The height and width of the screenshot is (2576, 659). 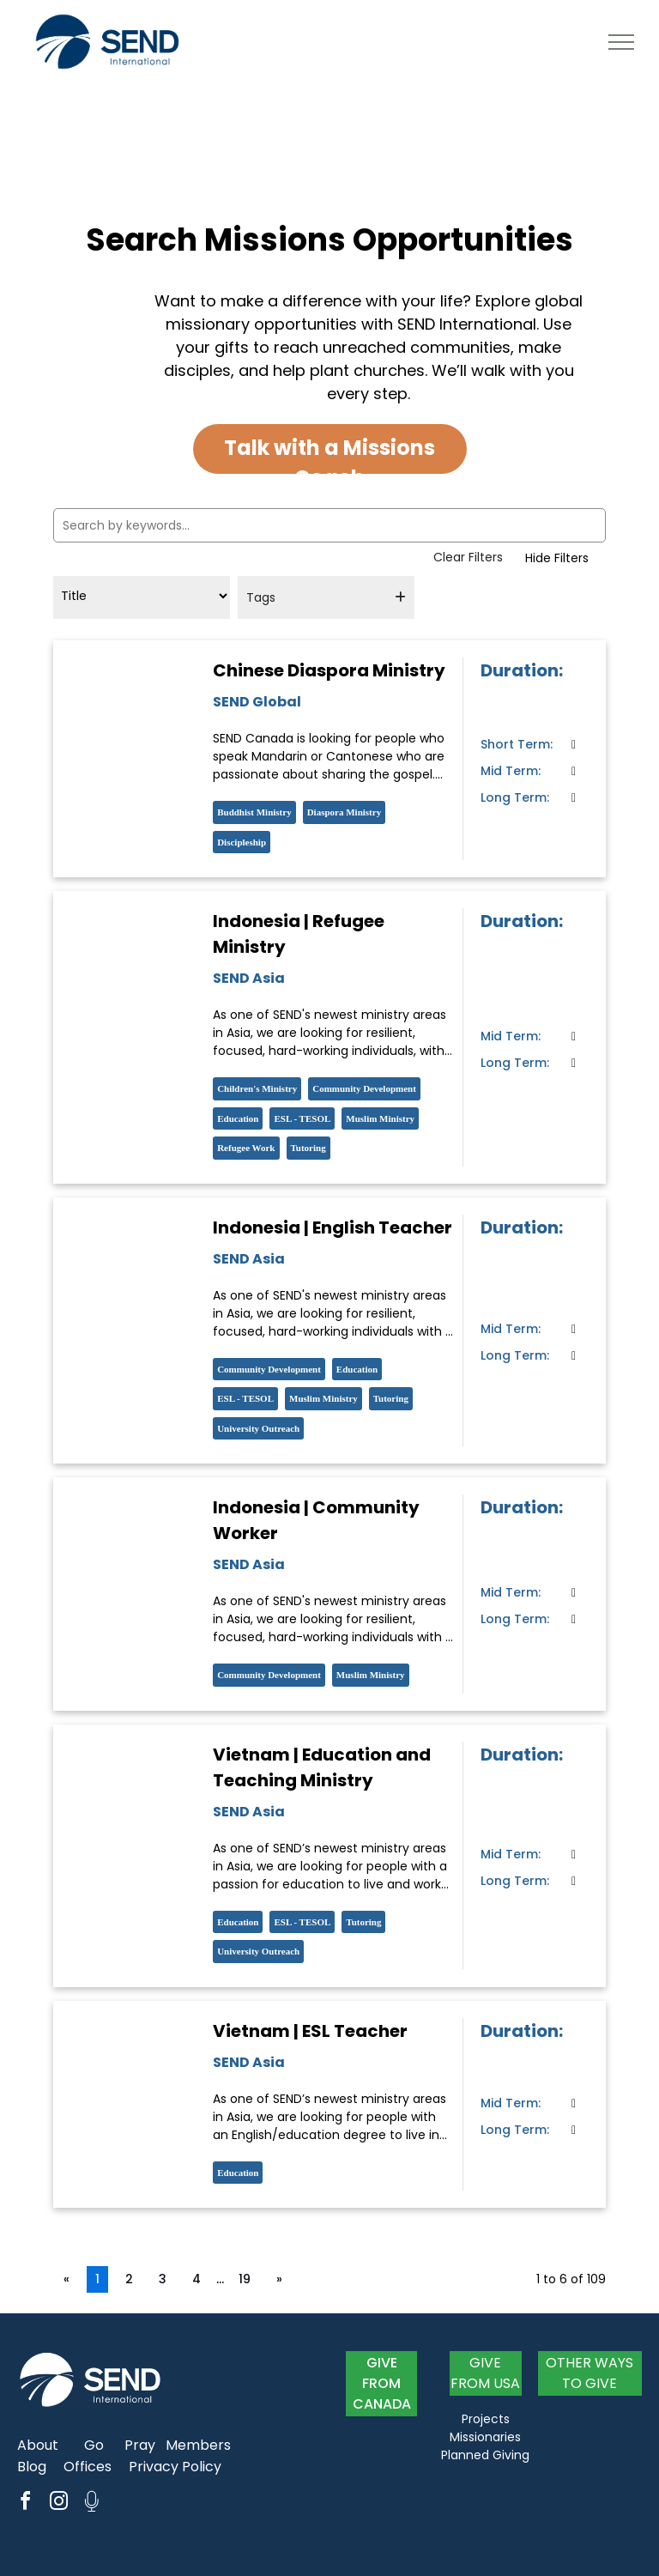 I want to click on GIVE FROM CANADA, so click(x=382, y=2383).